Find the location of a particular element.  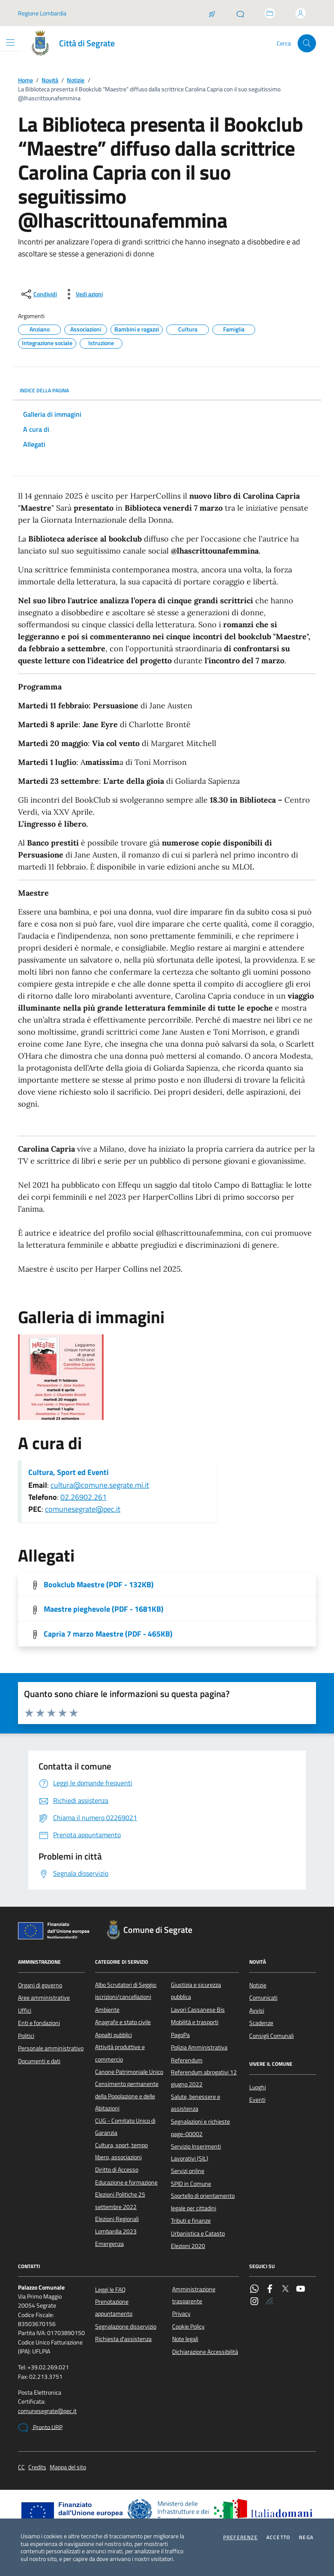

[YouTube] is located at coordinates (300, 2290).